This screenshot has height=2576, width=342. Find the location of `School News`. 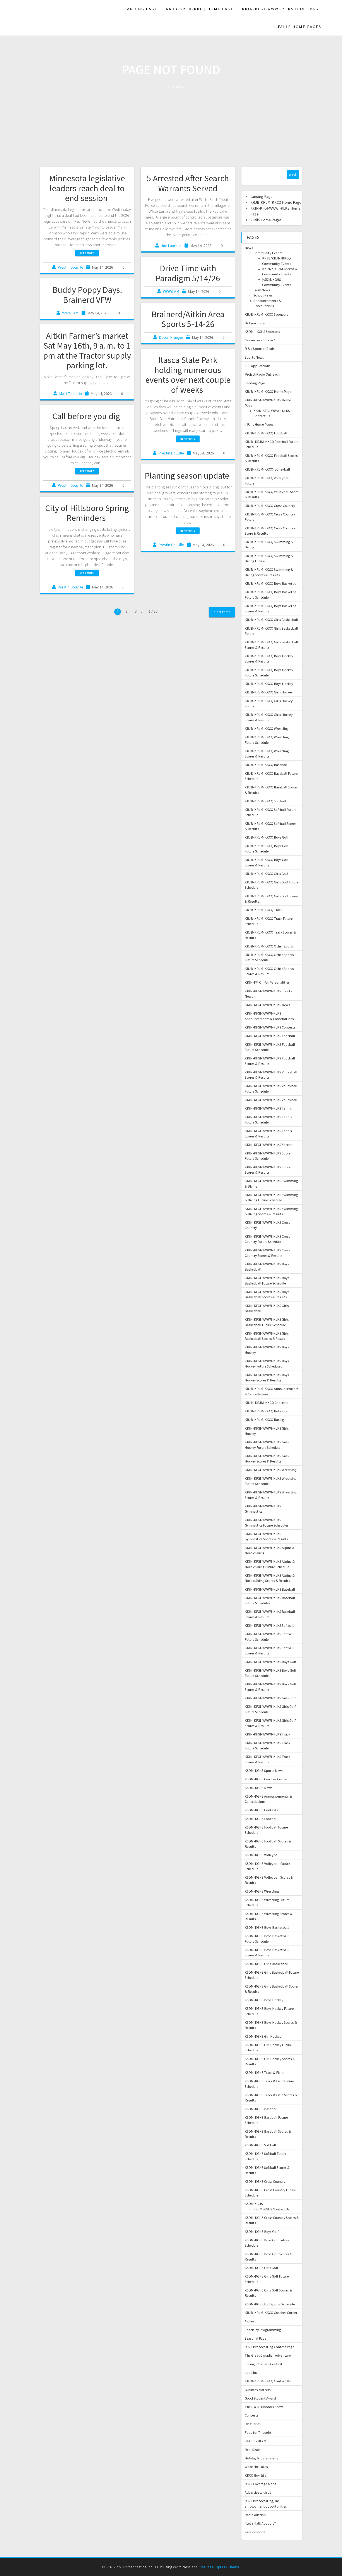

School News is located at coordinates (263, 295).